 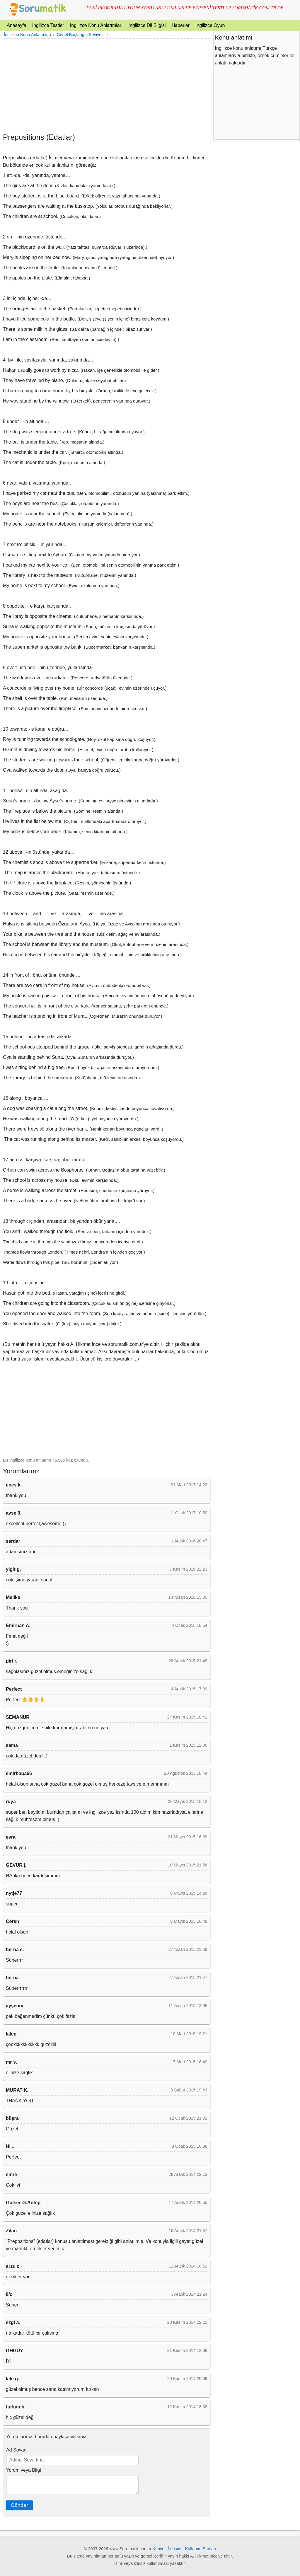 I want to click on İngilizce Oyun, so click(x=210, y=25).